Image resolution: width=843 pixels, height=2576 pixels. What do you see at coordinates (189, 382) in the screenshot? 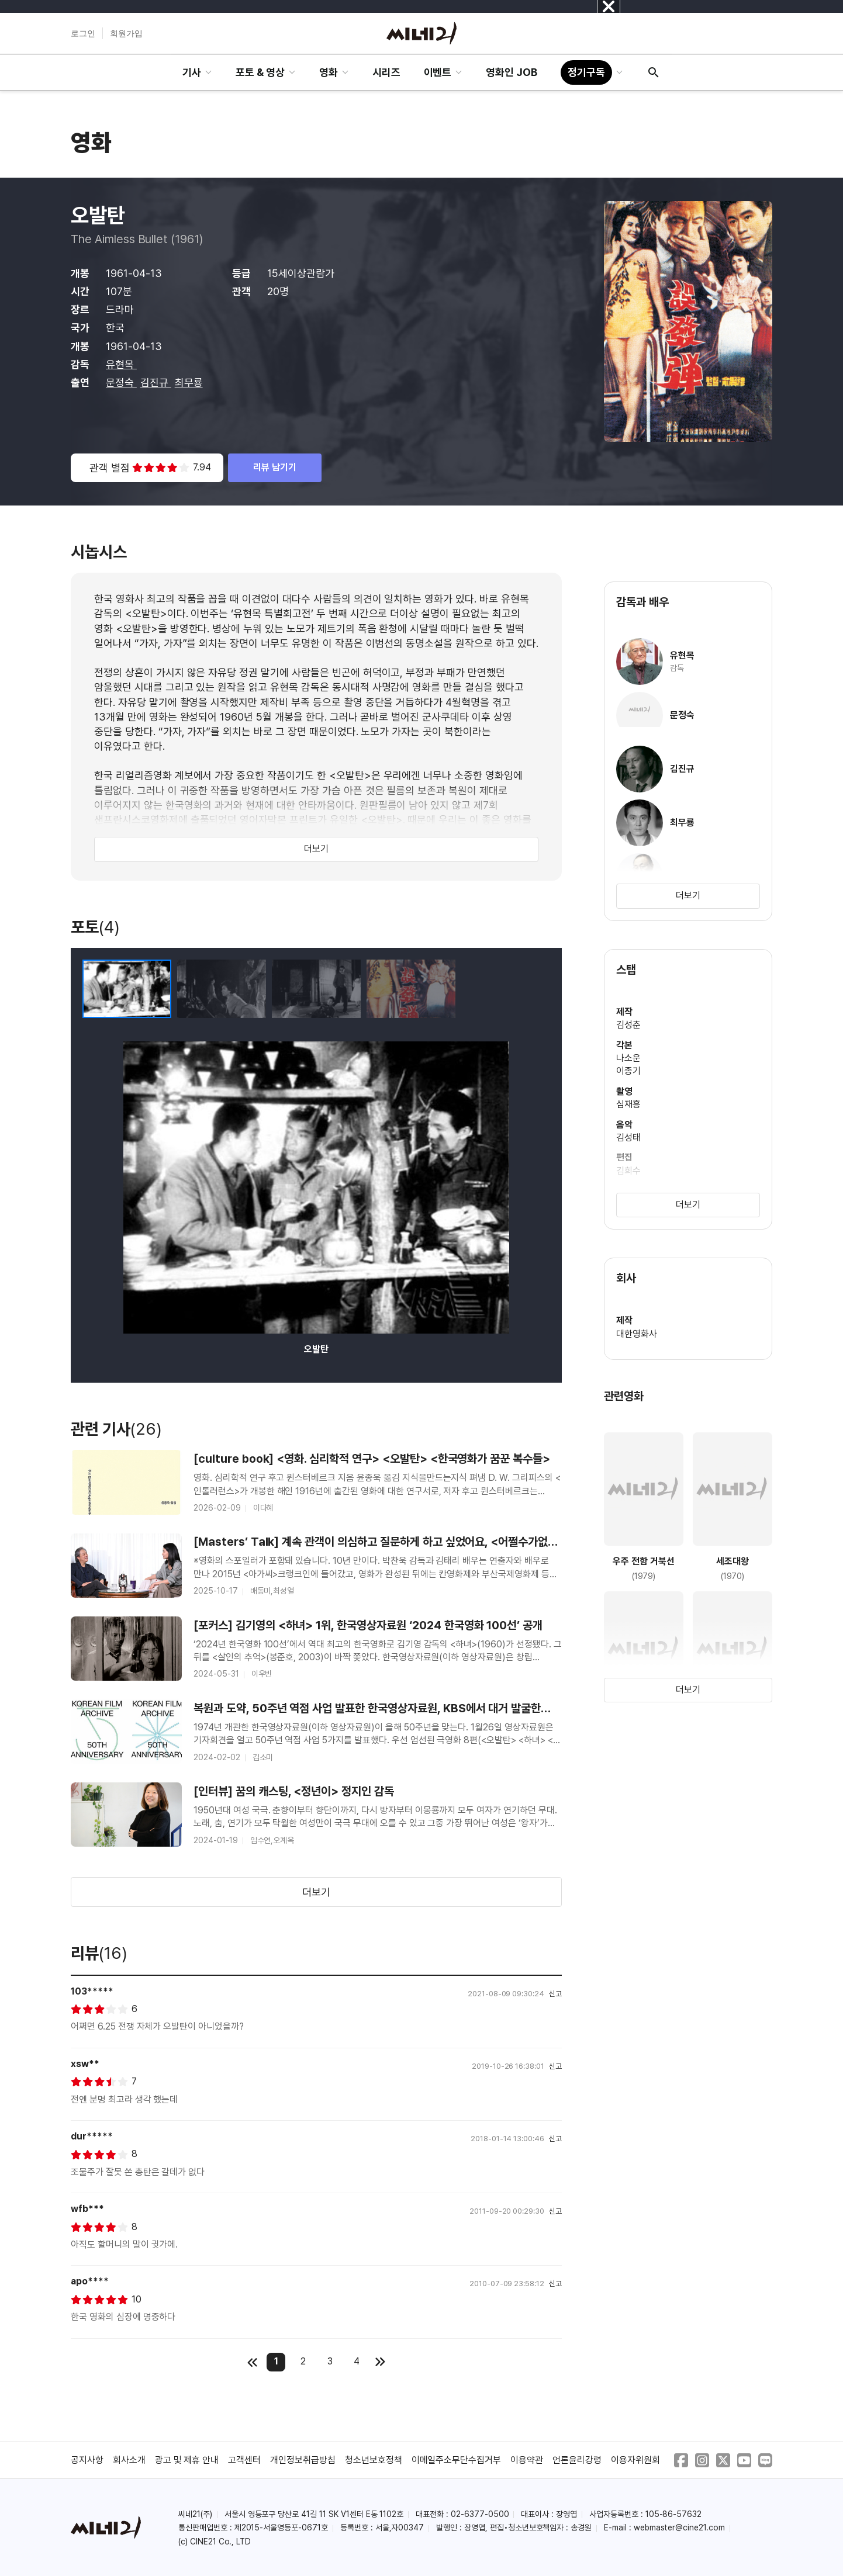
I see `최무룡` at bounding box center [189, 382].